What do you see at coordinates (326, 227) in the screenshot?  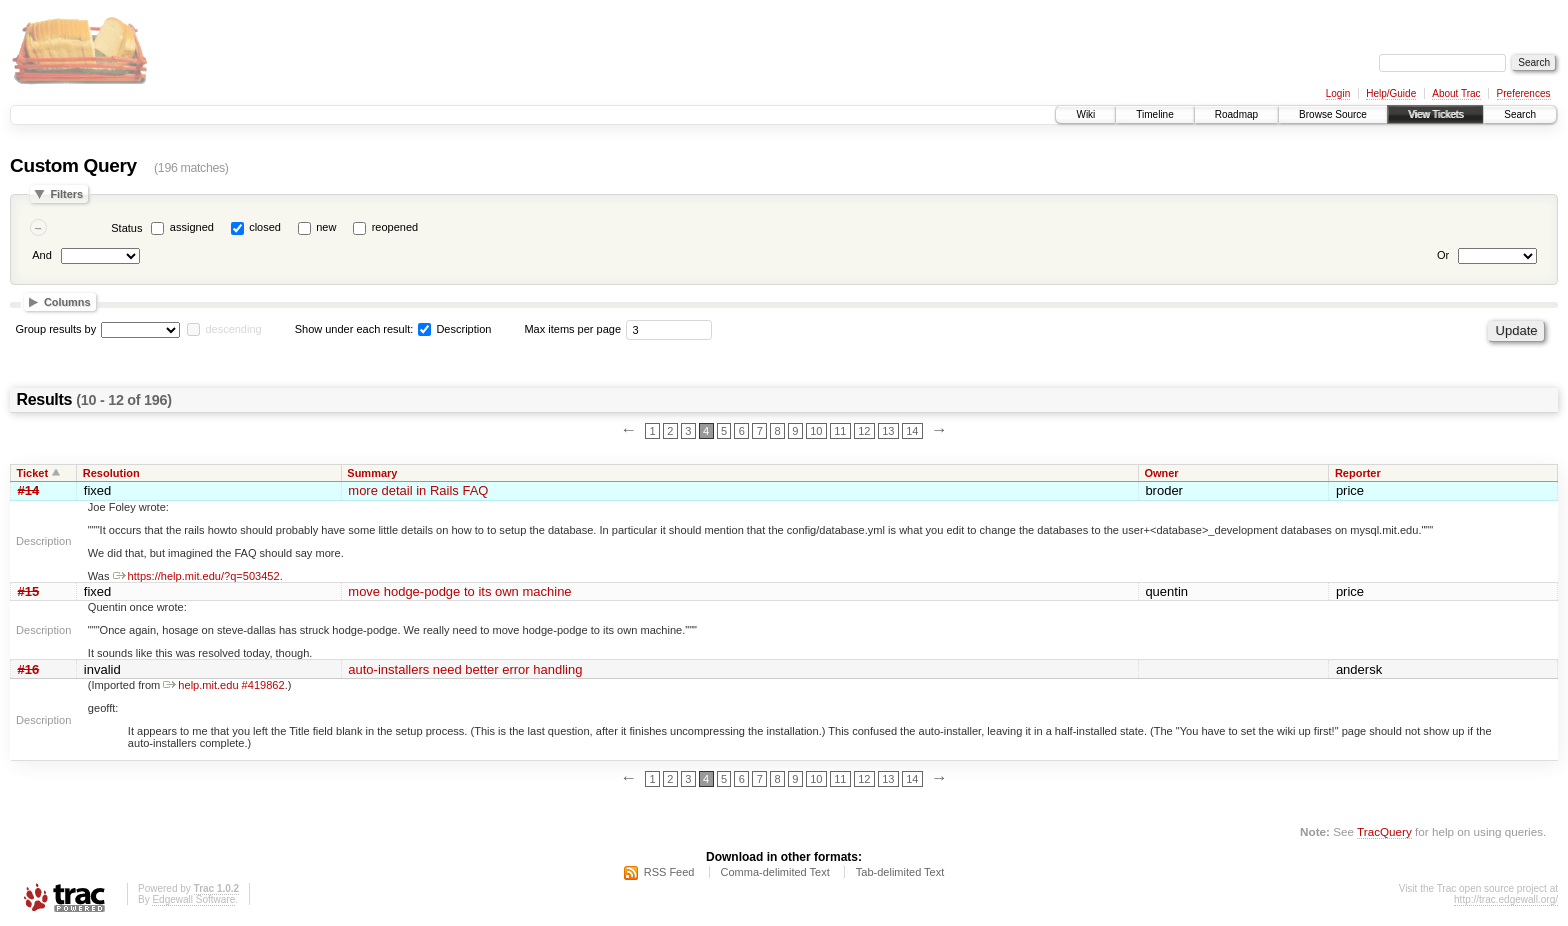 I see `new` at bounding box center [326, 227].